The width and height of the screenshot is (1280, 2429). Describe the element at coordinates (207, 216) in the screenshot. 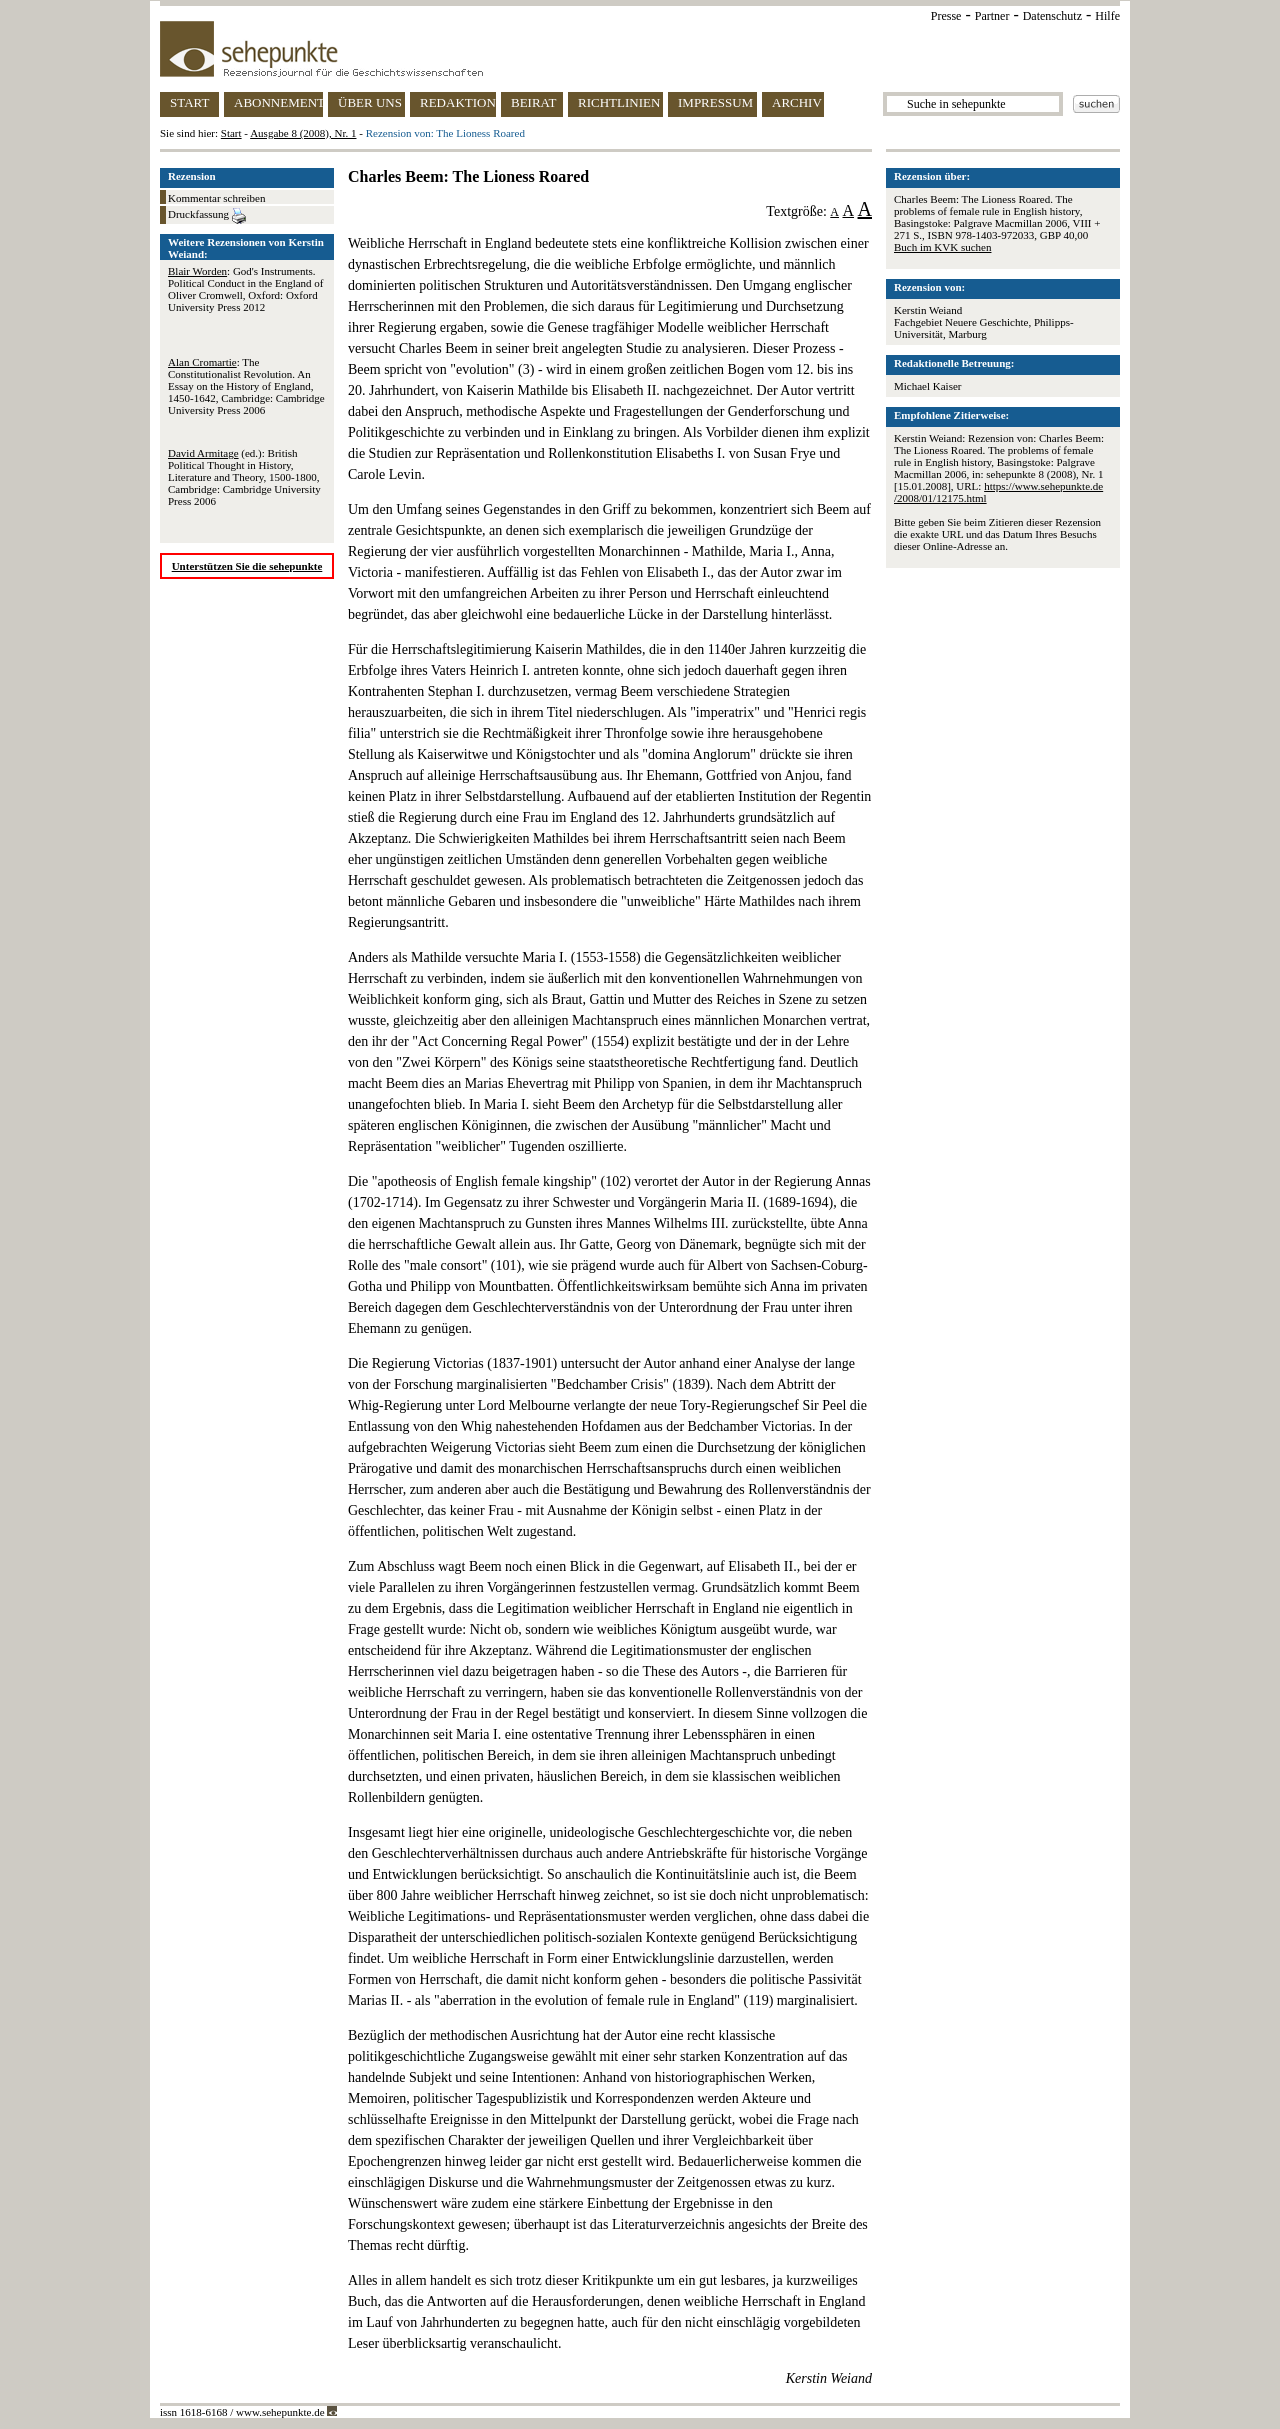

I see `Druckfassung` at that location.